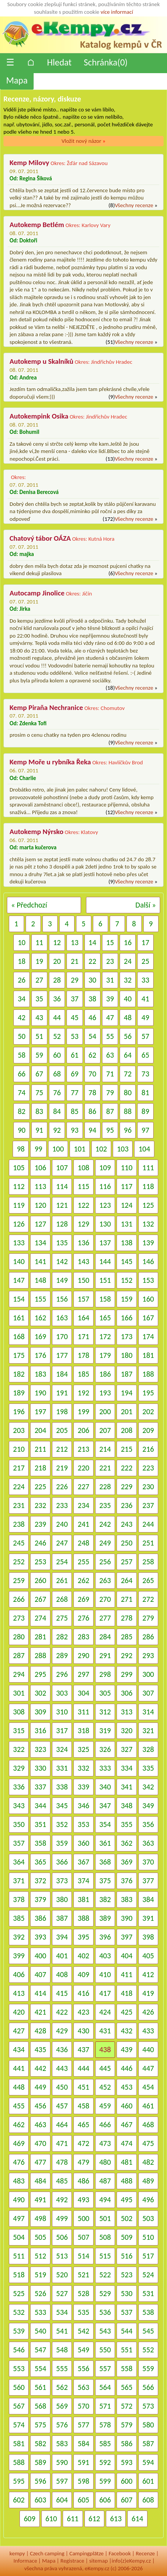 The image size is (167, 2576). What do you see at coordinates (105, 2143) in the screenshot?
I see `473` at bounding box center [105, 2143].